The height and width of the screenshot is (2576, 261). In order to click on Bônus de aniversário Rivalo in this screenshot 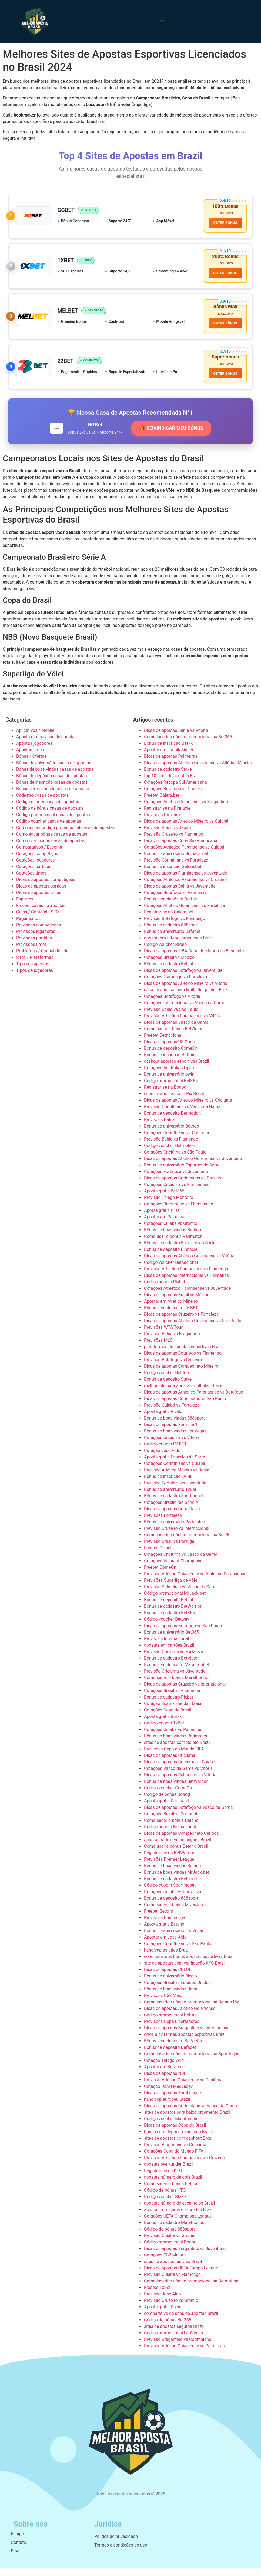, I will do `click(170, 1984)`.